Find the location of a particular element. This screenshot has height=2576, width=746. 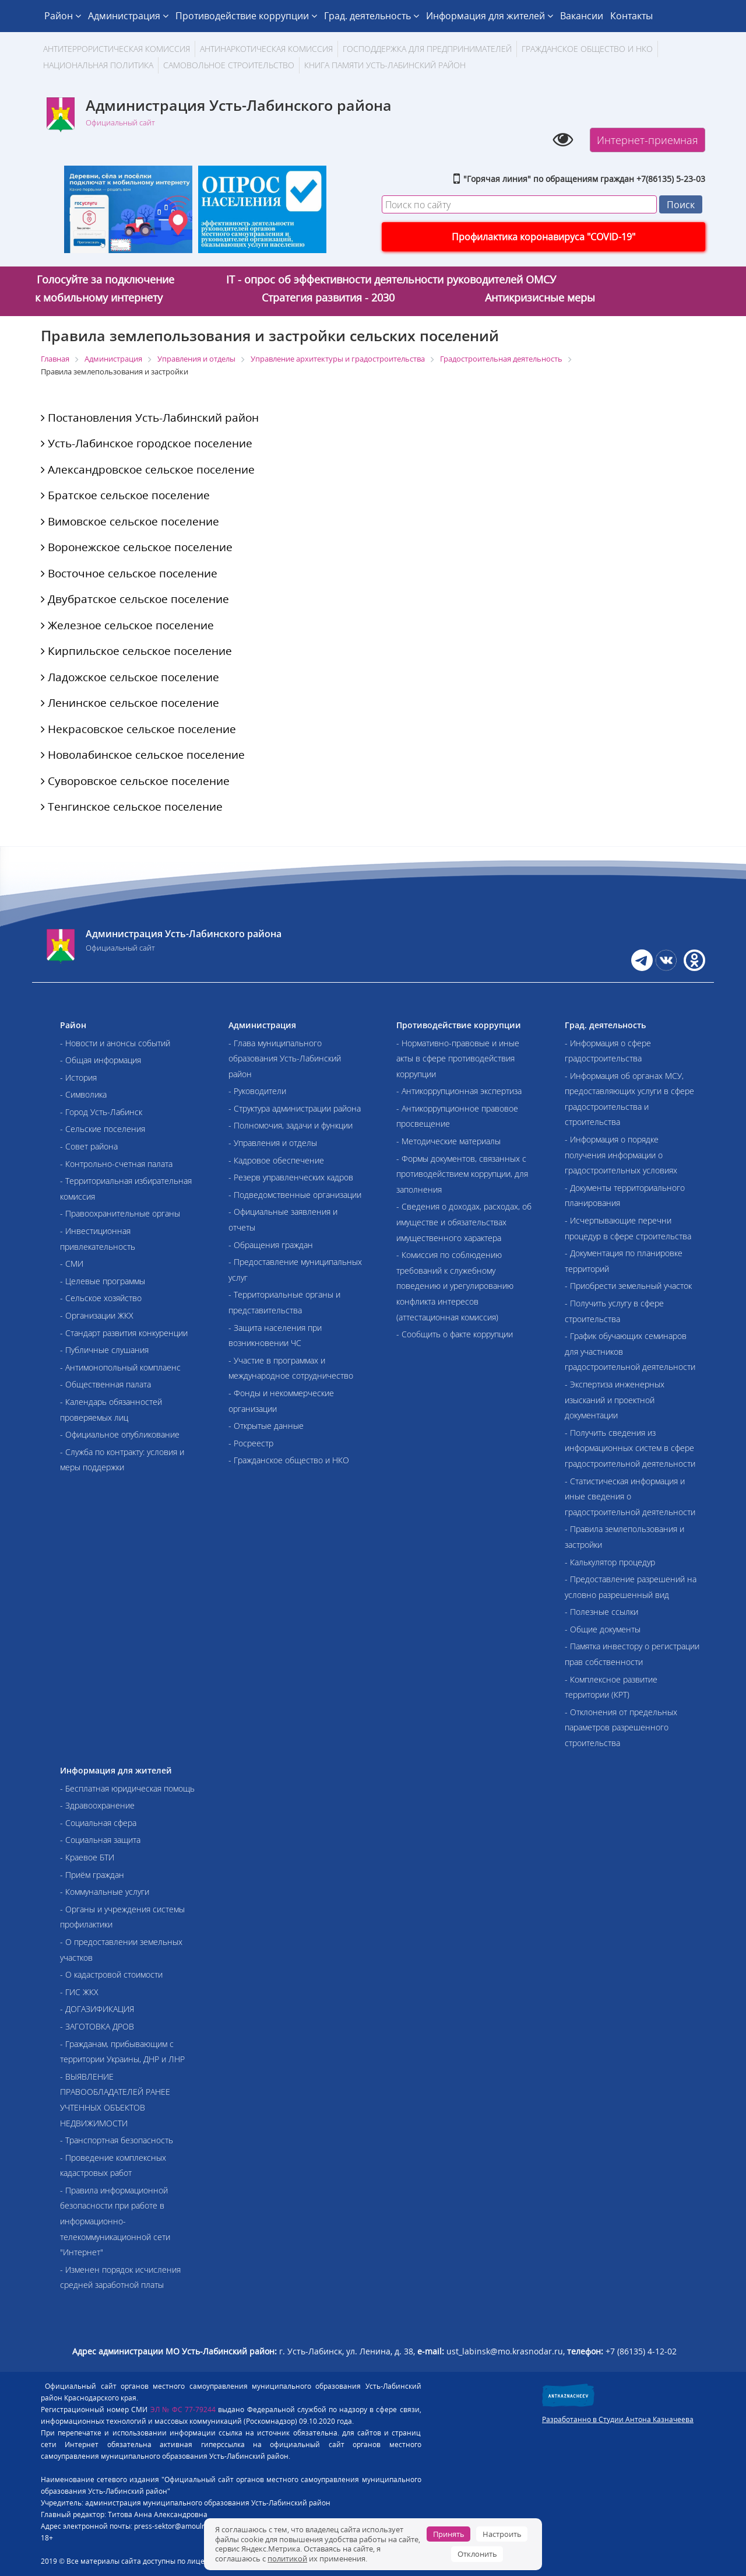

- Правоохранительные органы is located at coordinates (120, 1213).